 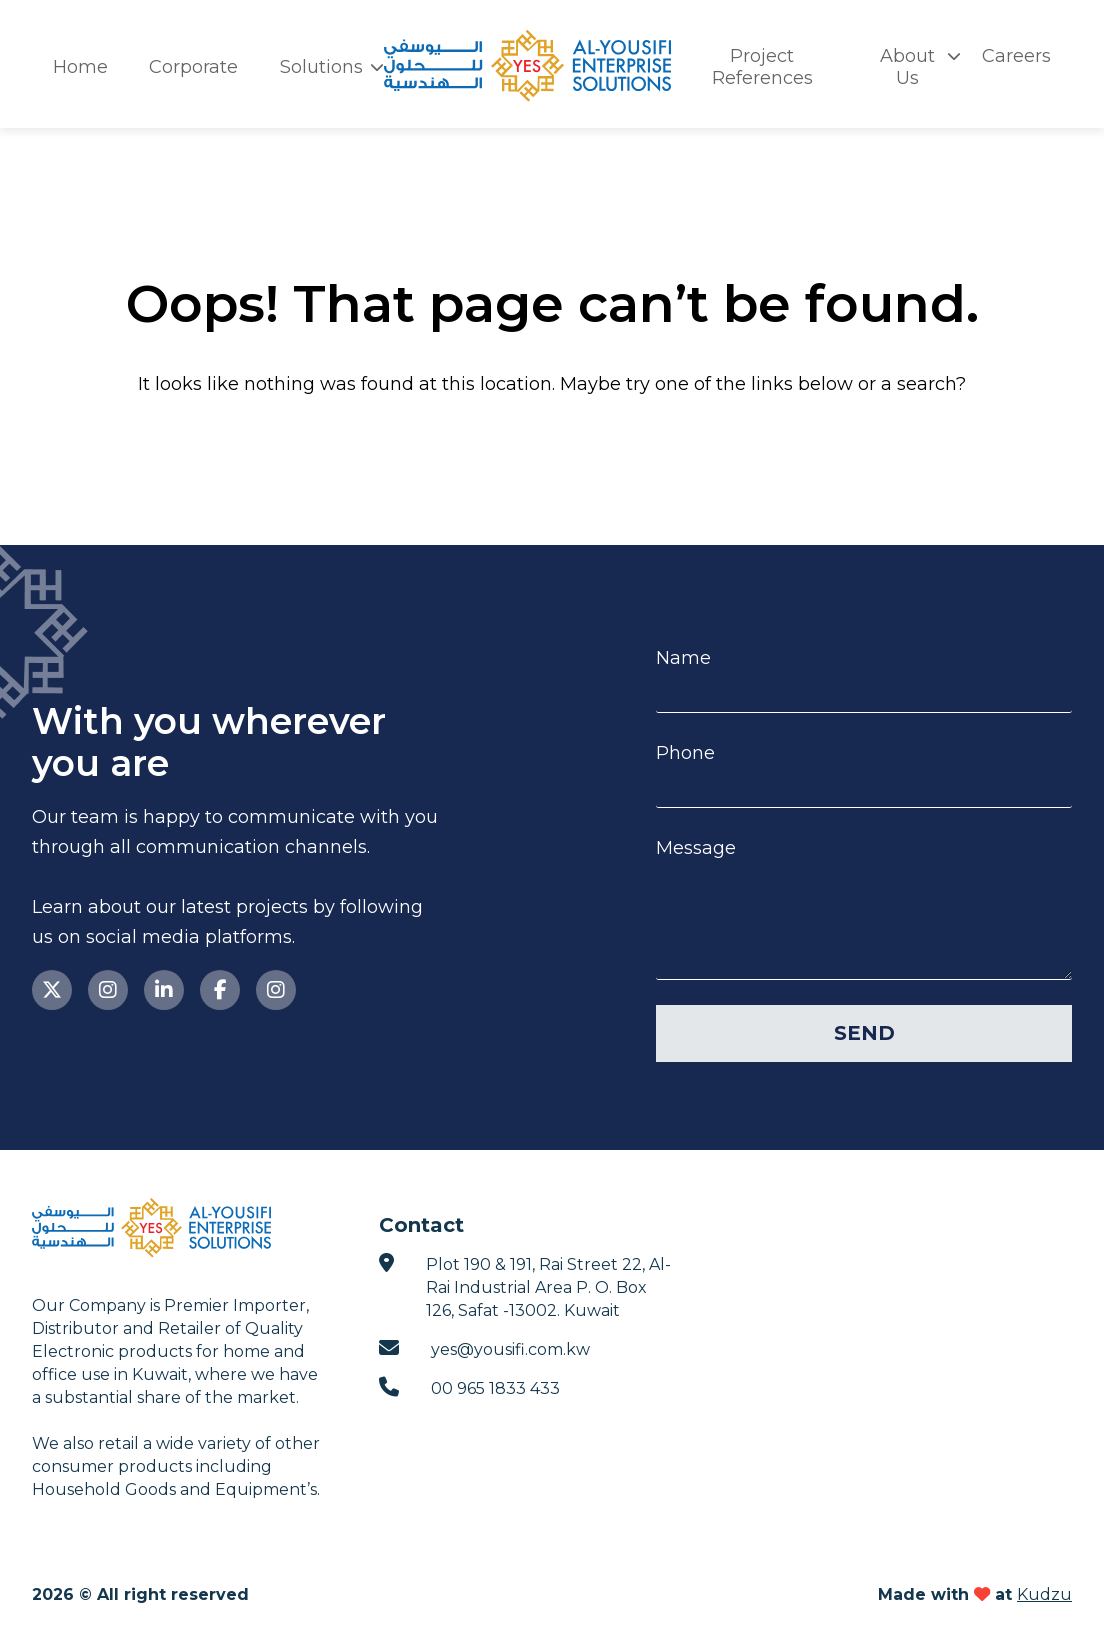 I want to click on Message, so click(x=696, y=848).